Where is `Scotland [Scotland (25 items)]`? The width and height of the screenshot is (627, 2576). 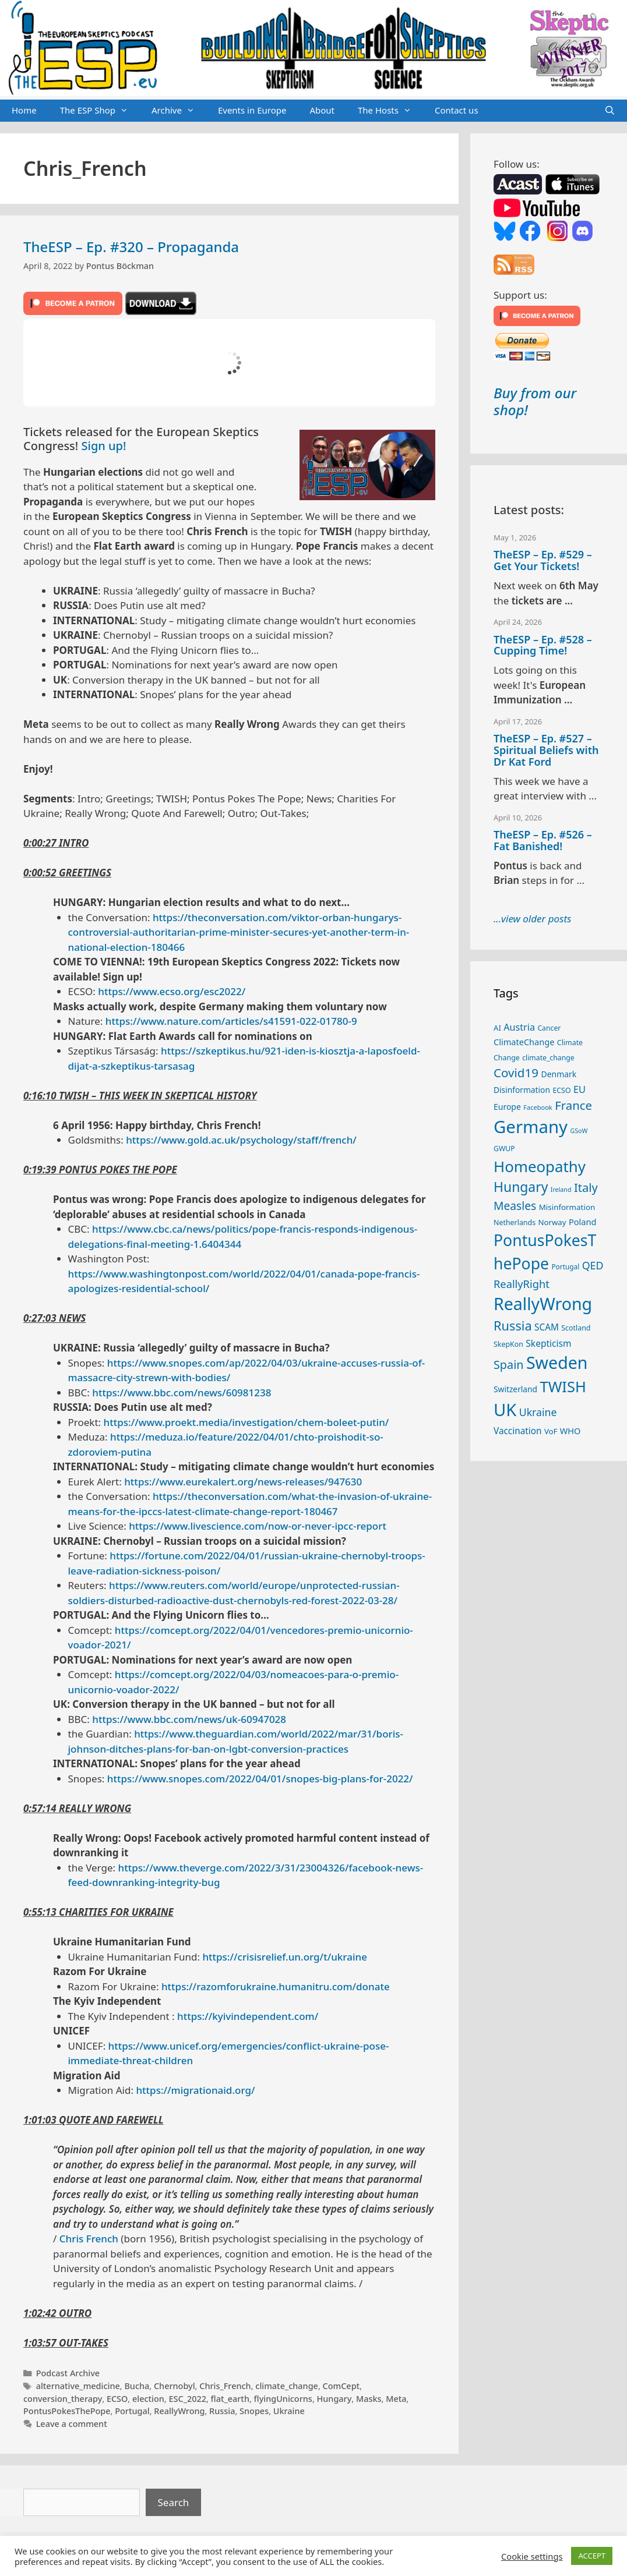 Scotland [Scotland (25 items)] is located at coordinates (575, 1328).